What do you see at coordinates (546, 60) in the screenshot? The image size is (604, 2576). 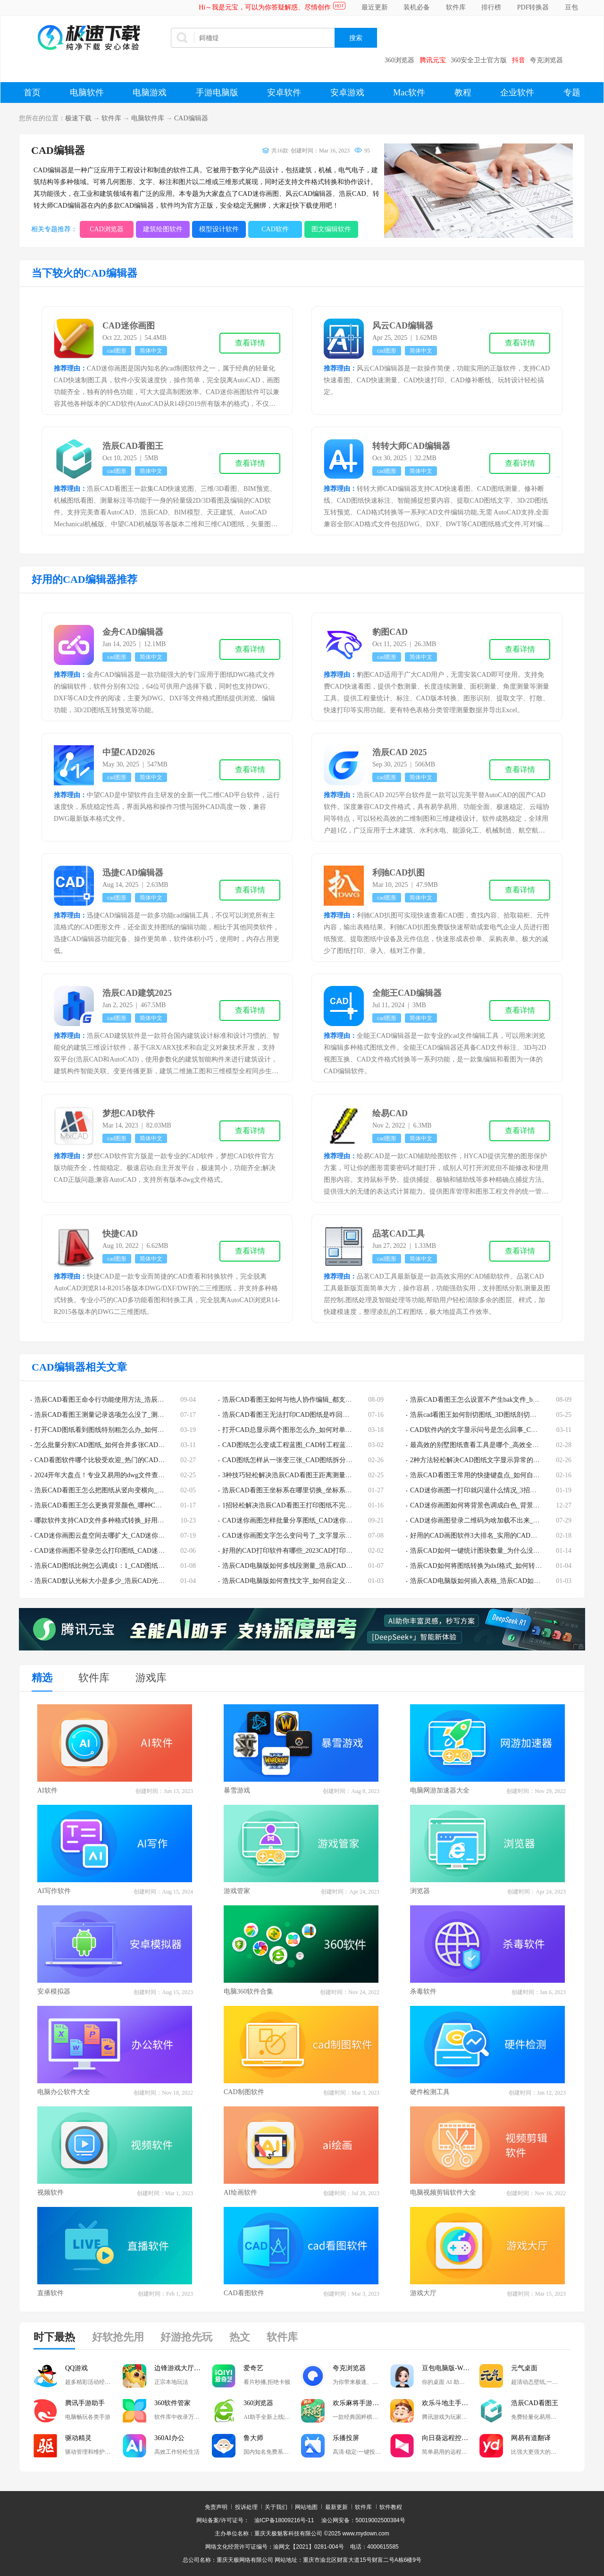 I see `夸克浏览器` at bounding box center [546, 60].